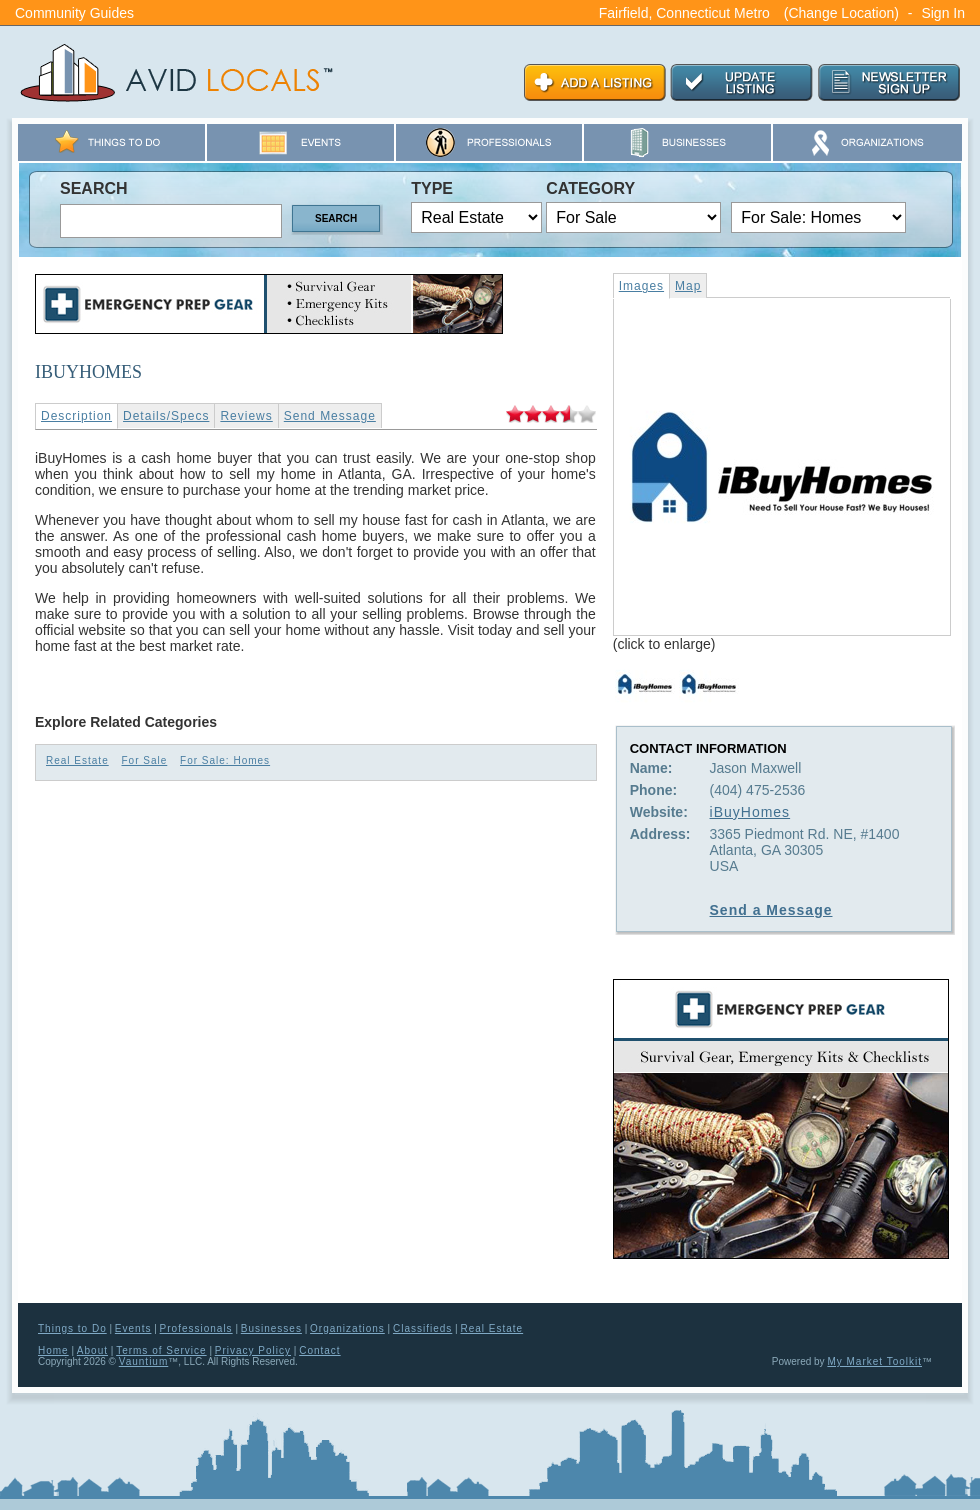  I want to click on Map, so click(688, 286).